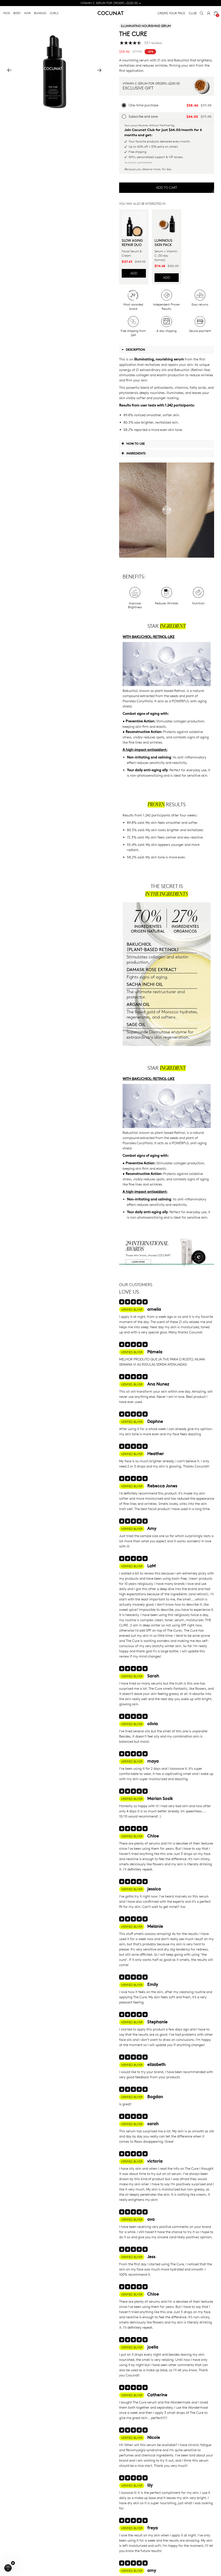  Describe the element at coordinates (17, 13) in the screenshot. I see `BODY` at that location.